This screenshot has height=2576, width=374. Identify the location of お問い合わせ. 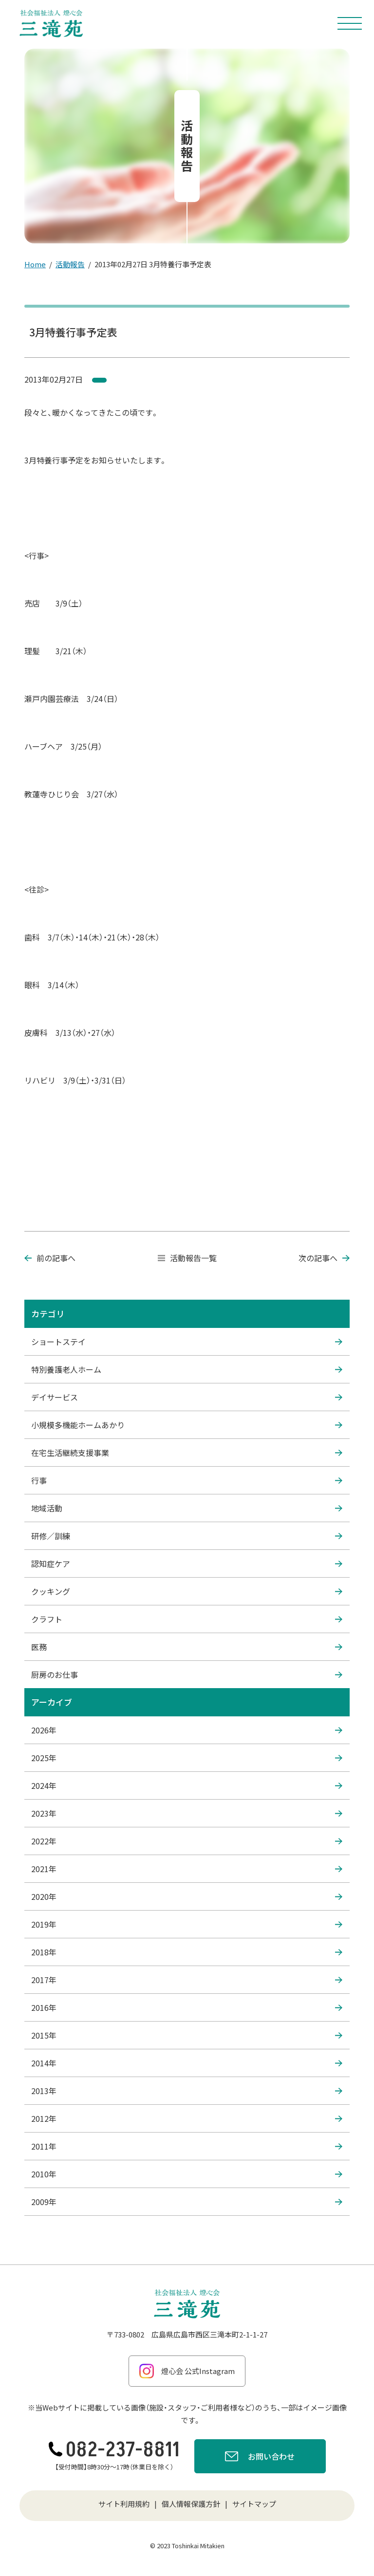
(260, 2457).